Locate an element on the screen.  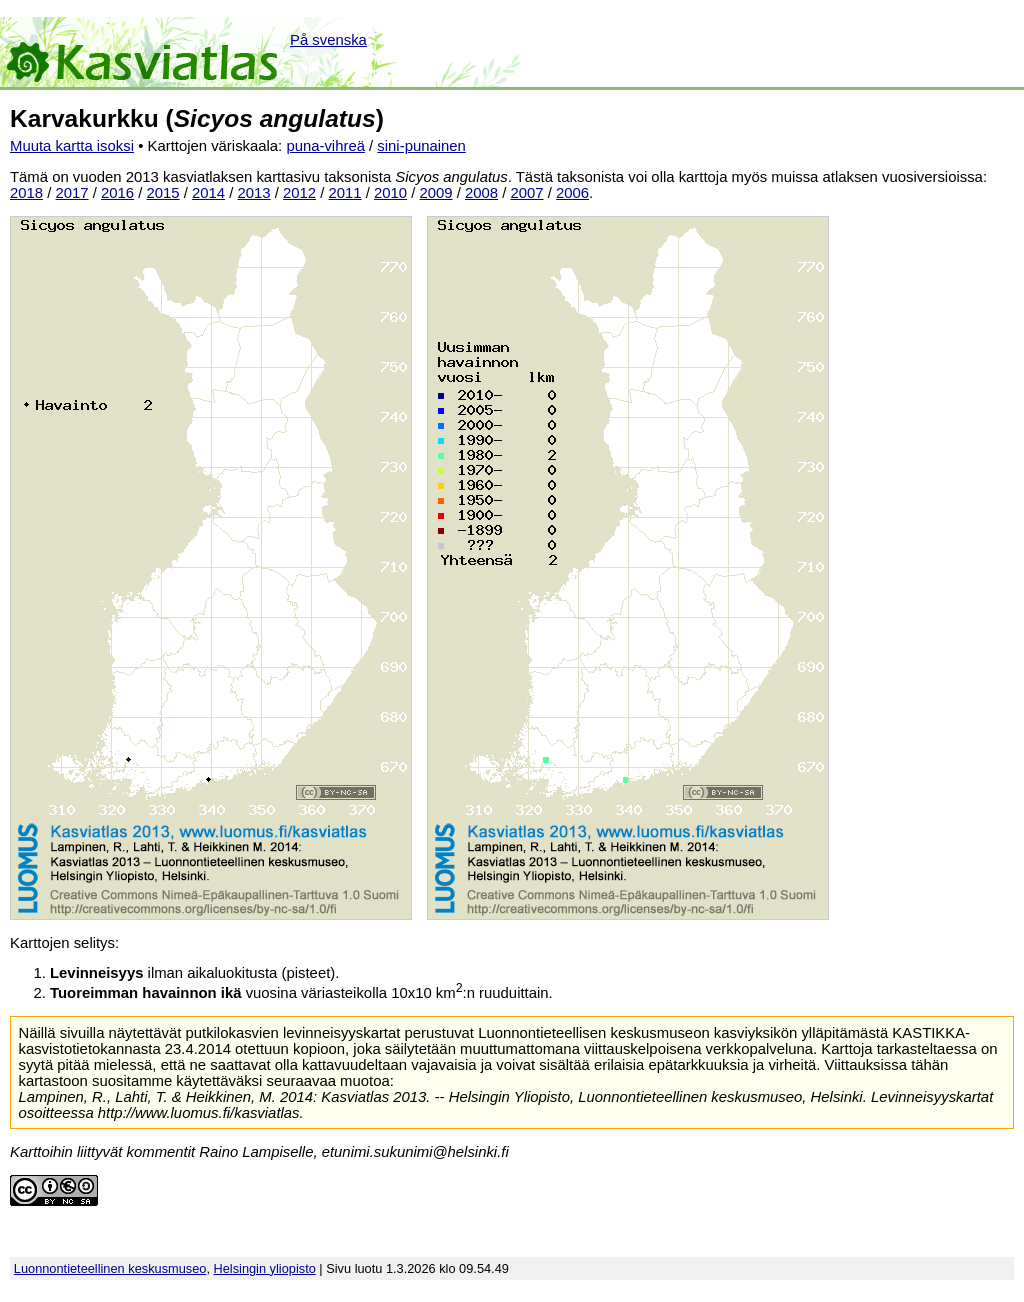
2012 is located at coordinates (299, 193).